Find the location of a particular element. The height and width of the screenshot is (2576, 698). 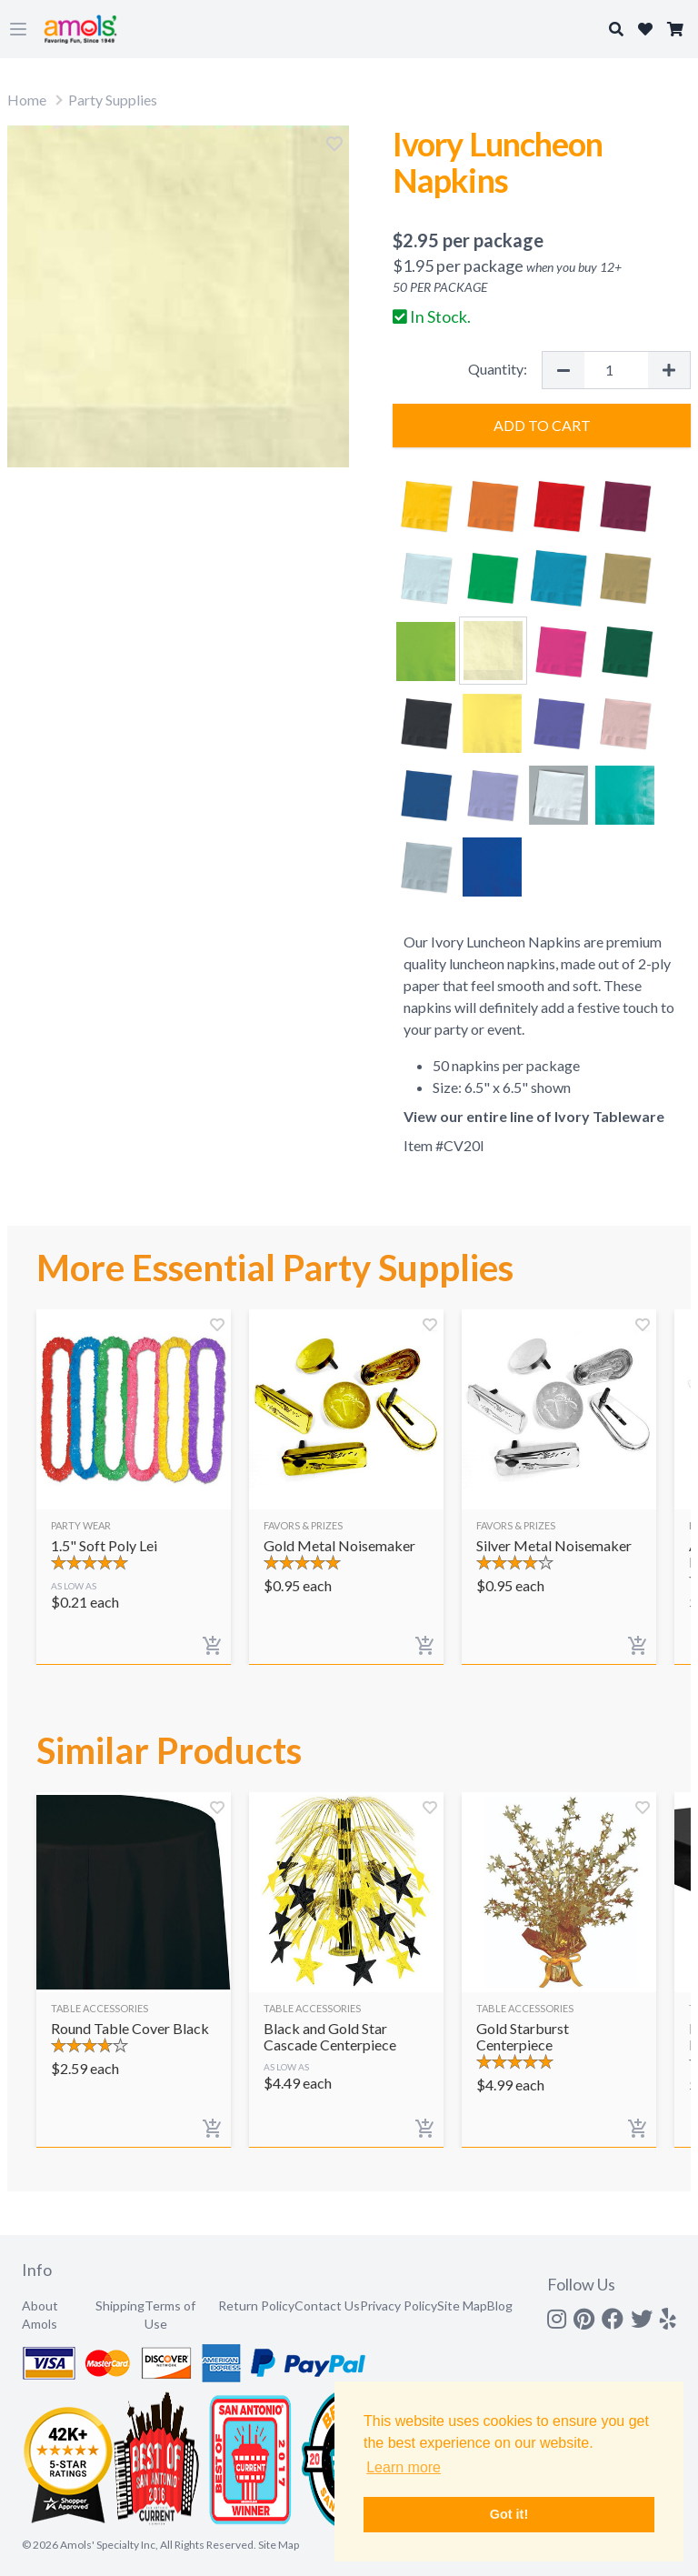

Return Policy is located at coordinates (256, 2305).